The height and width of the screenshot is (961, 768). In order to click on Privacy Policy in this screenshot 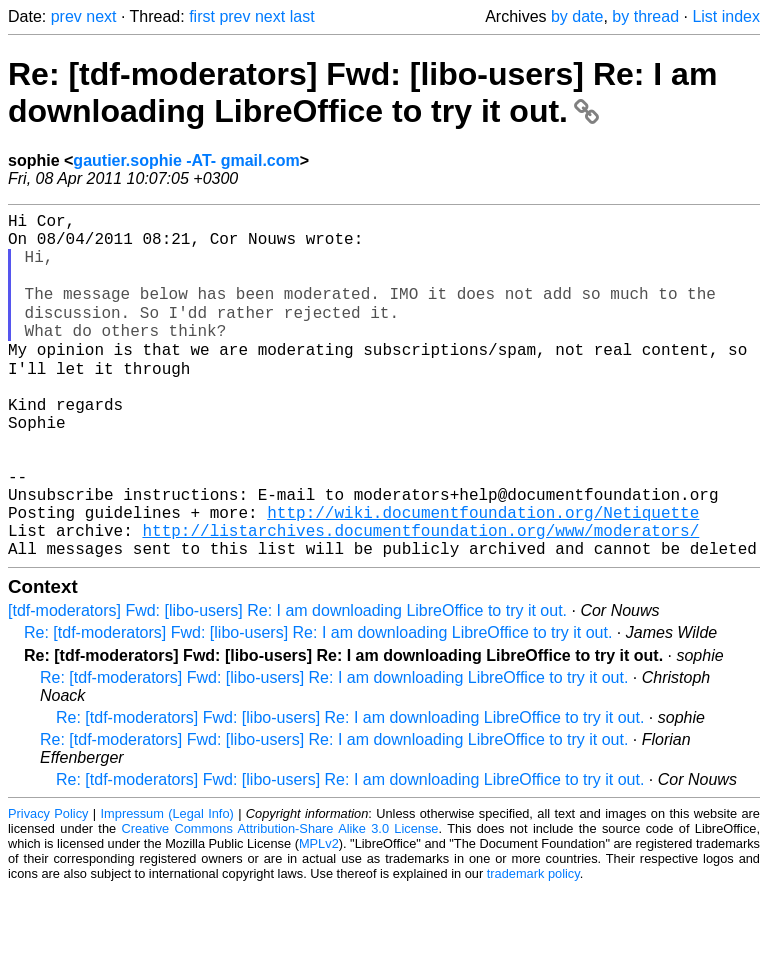, I will do `click(48, 885)`.